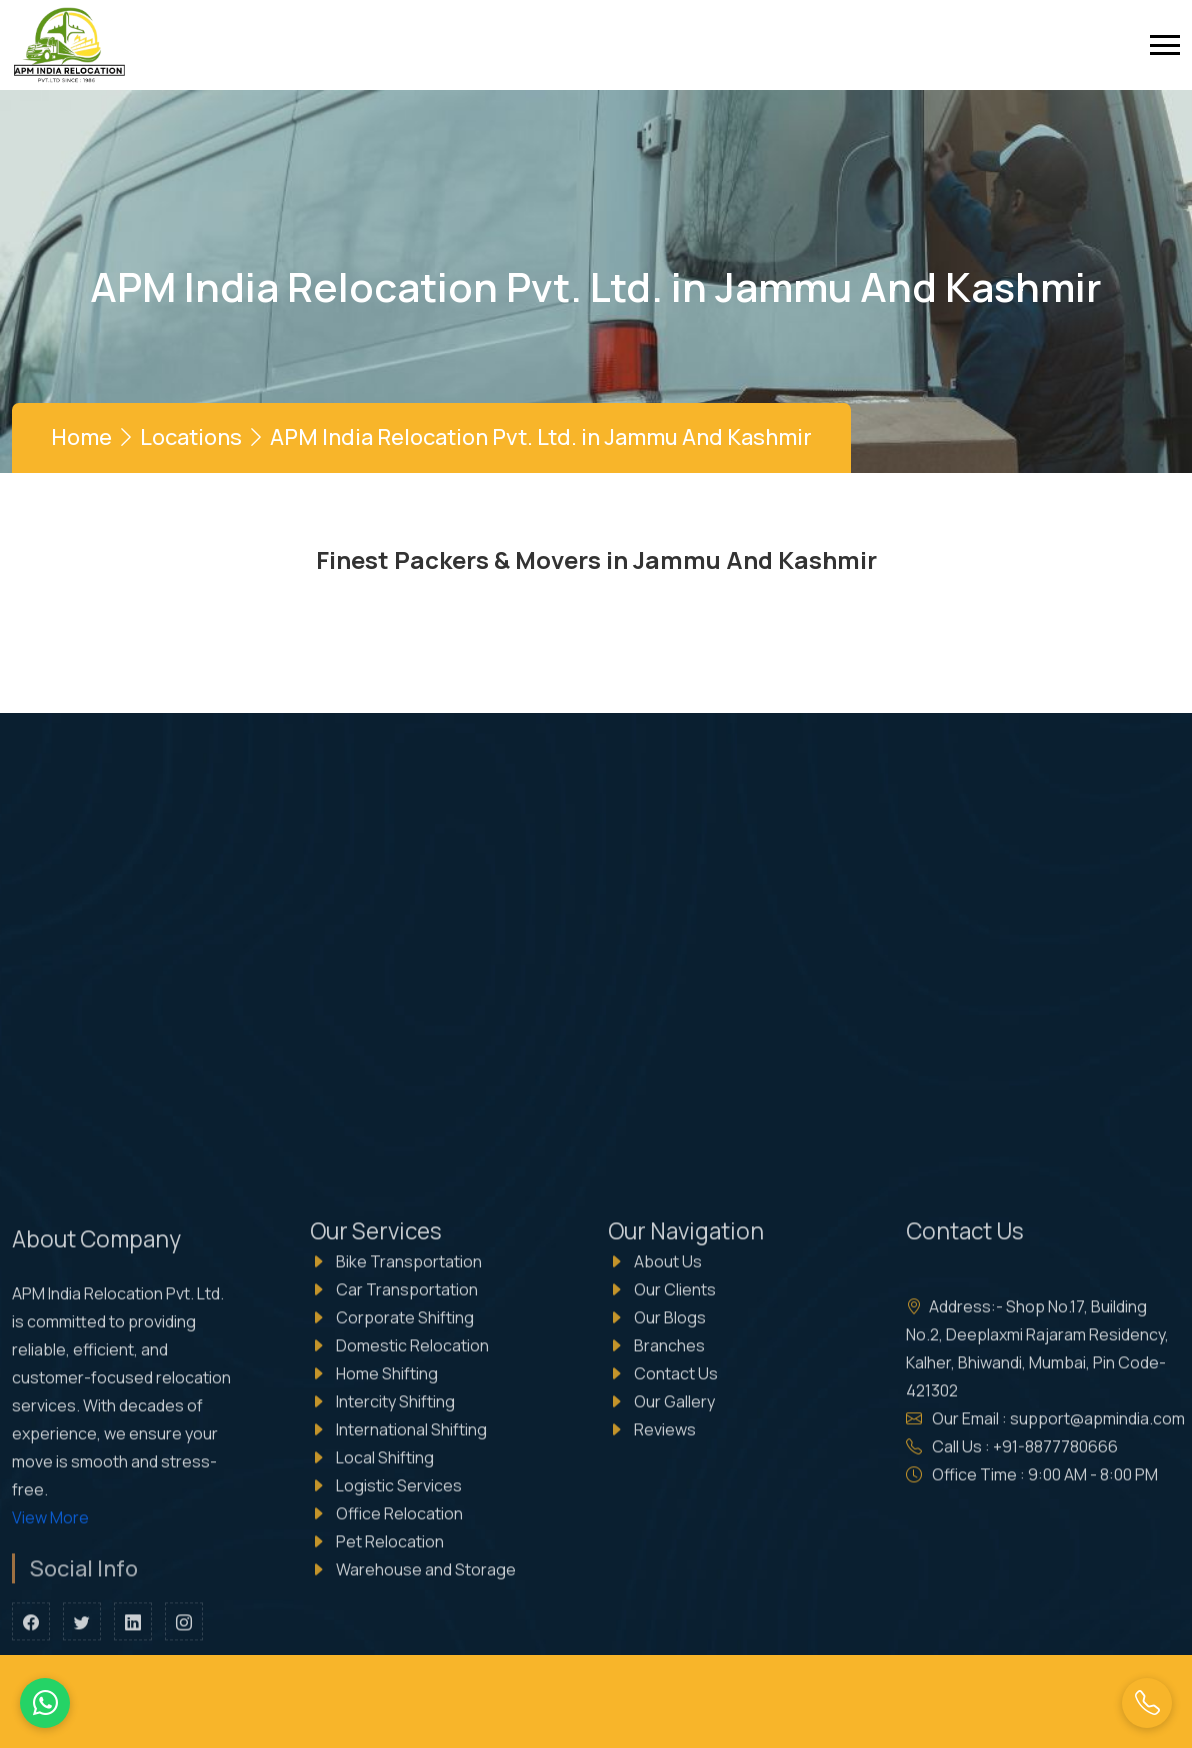 This screenshot has width=1192, height=1748. What do you see at coordinates (191, 437) in the screenshot?
I see `Locations` at bounding box center [191, 437].